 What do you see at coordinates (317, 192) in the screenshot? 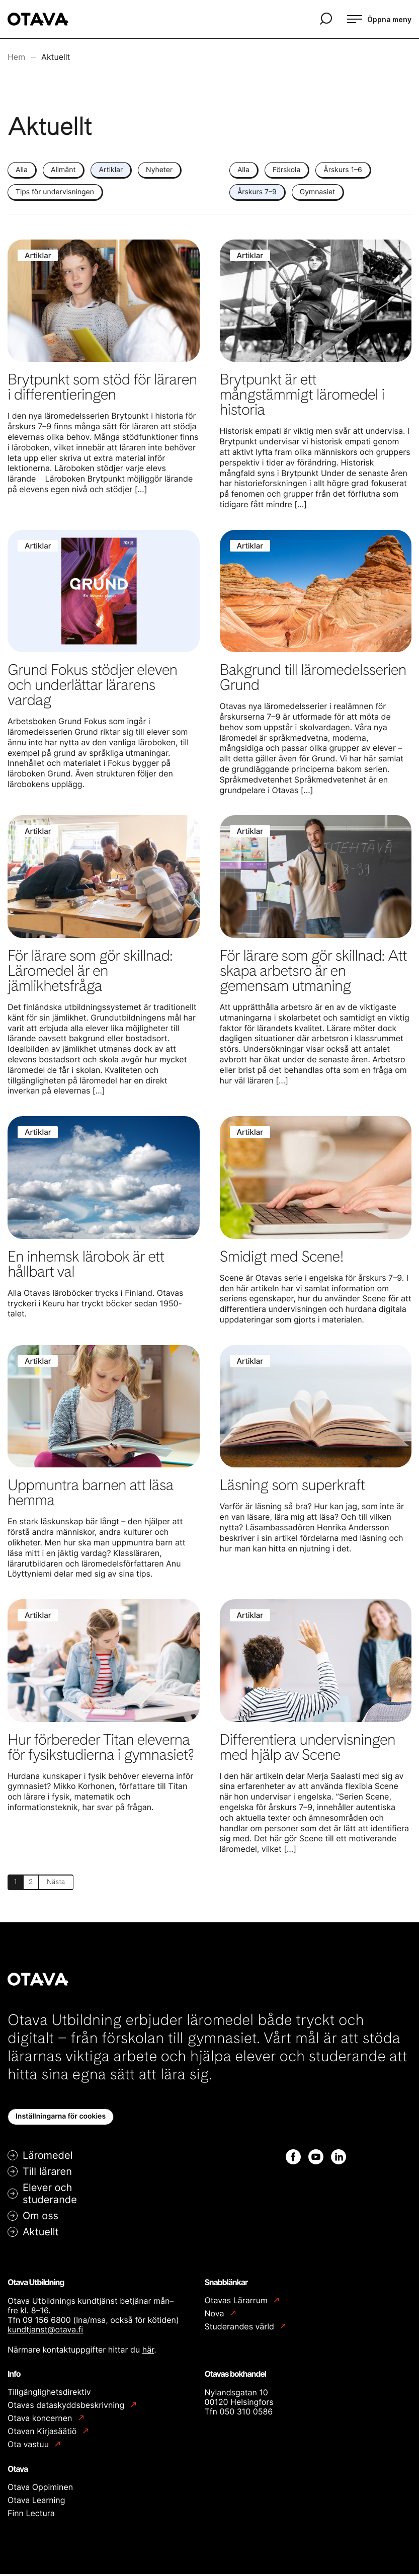
I see `Gymnasiet` at bounding box center [317, 192].